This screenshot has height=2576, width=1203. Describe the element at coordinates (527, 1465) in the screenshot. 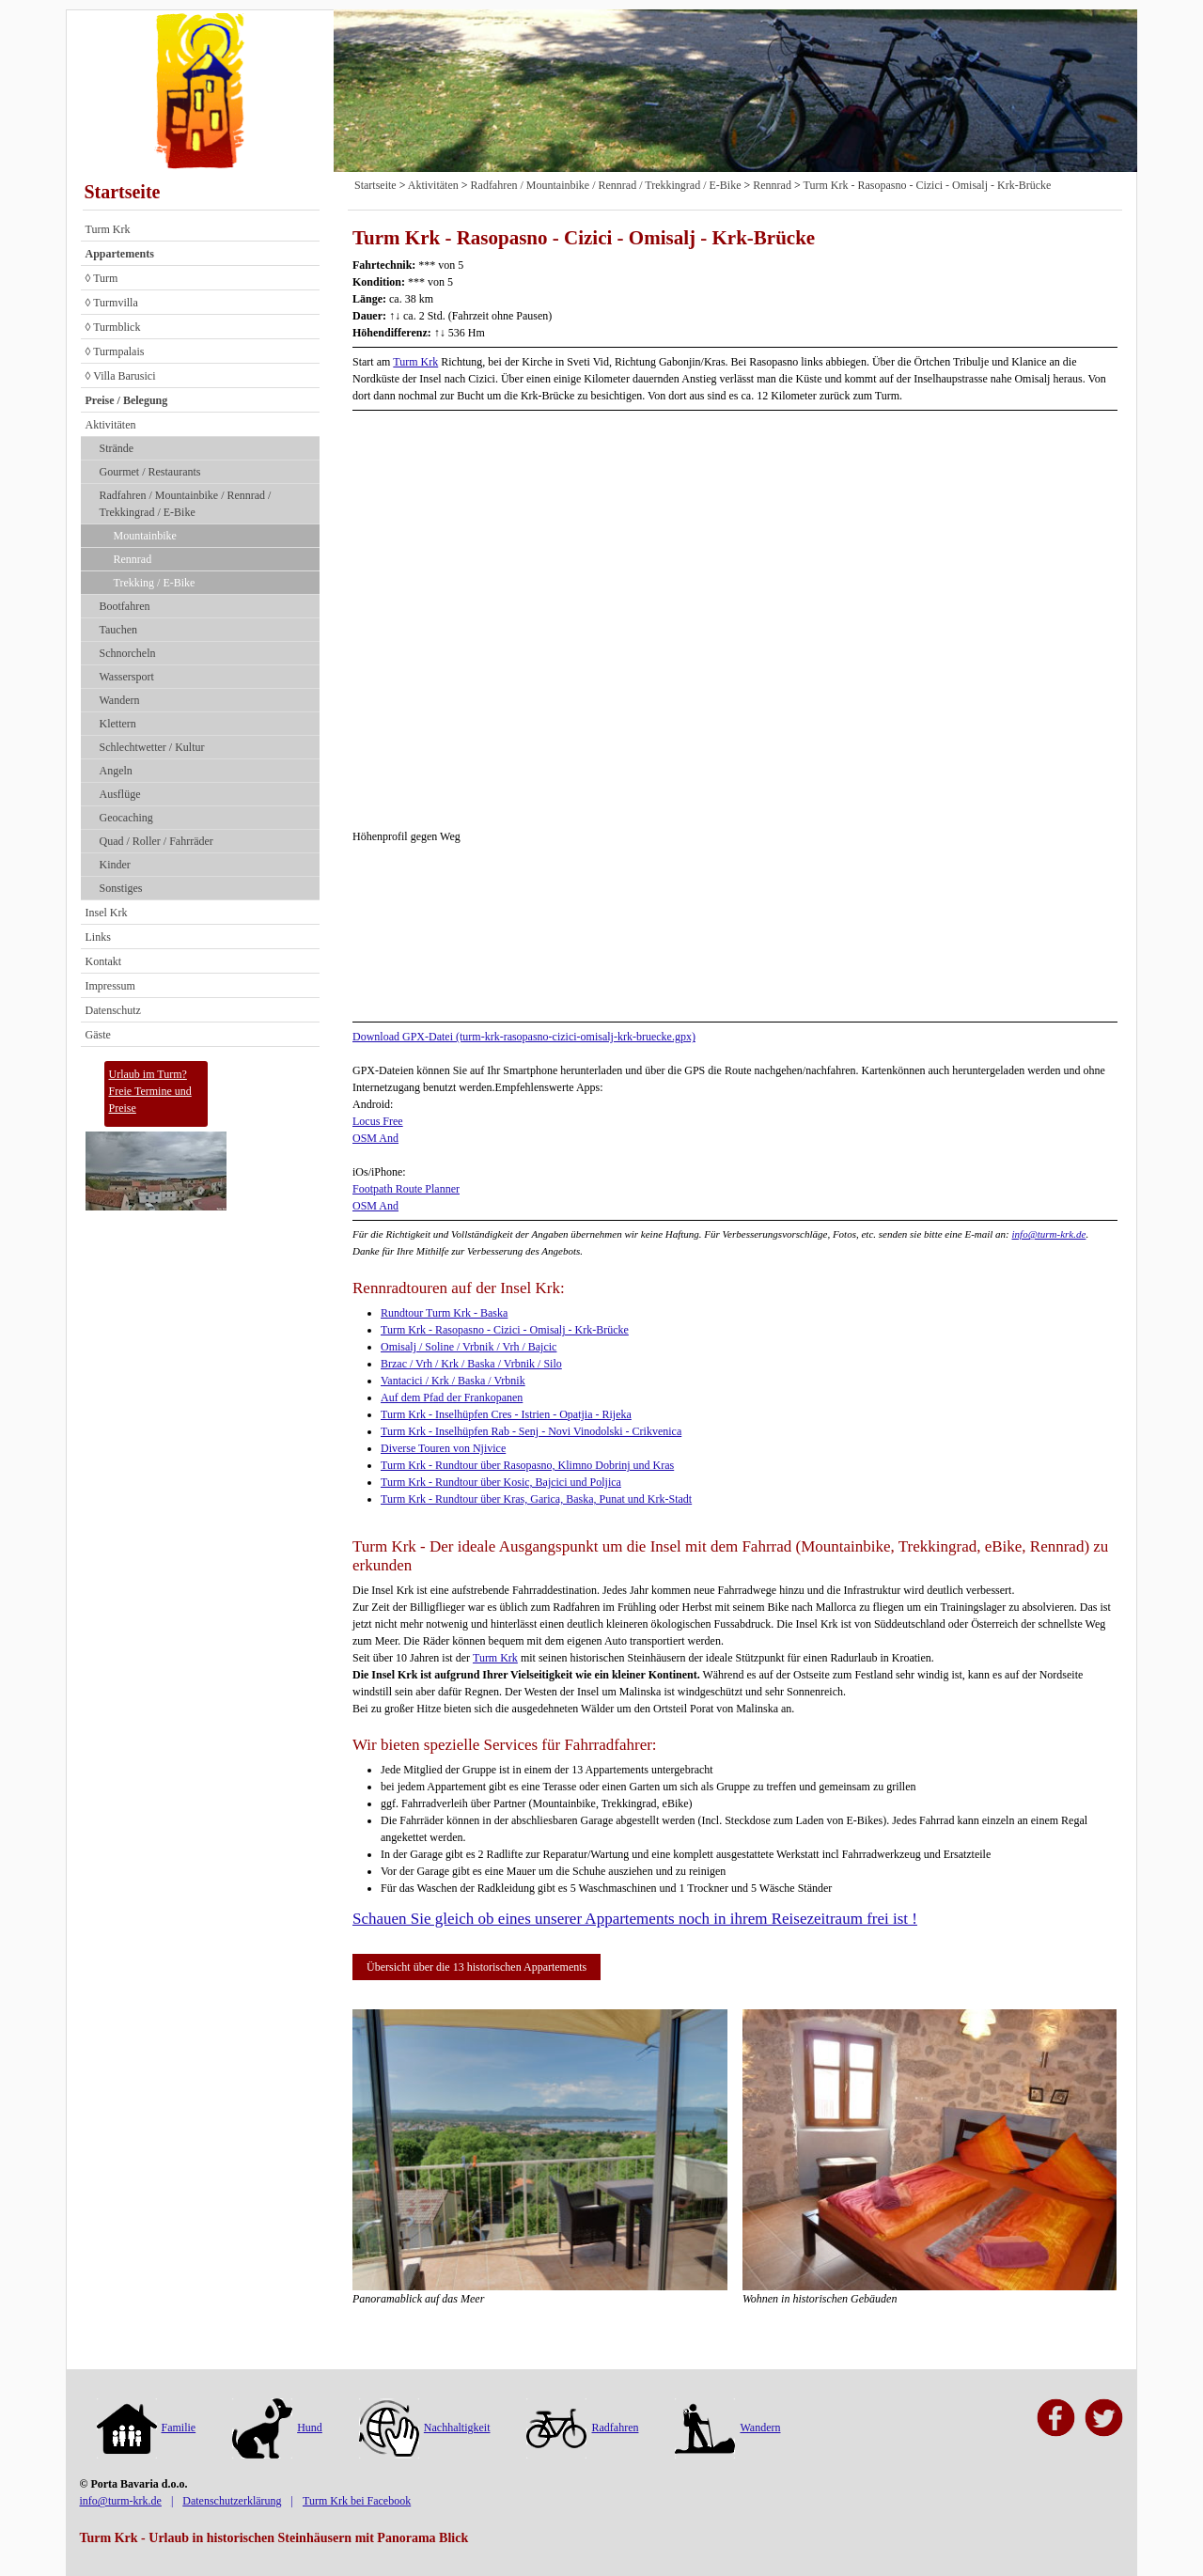

I see `Turm Krk - Rundtour über Rasopasno, Klimno Dobrinj und Kras` at that location.